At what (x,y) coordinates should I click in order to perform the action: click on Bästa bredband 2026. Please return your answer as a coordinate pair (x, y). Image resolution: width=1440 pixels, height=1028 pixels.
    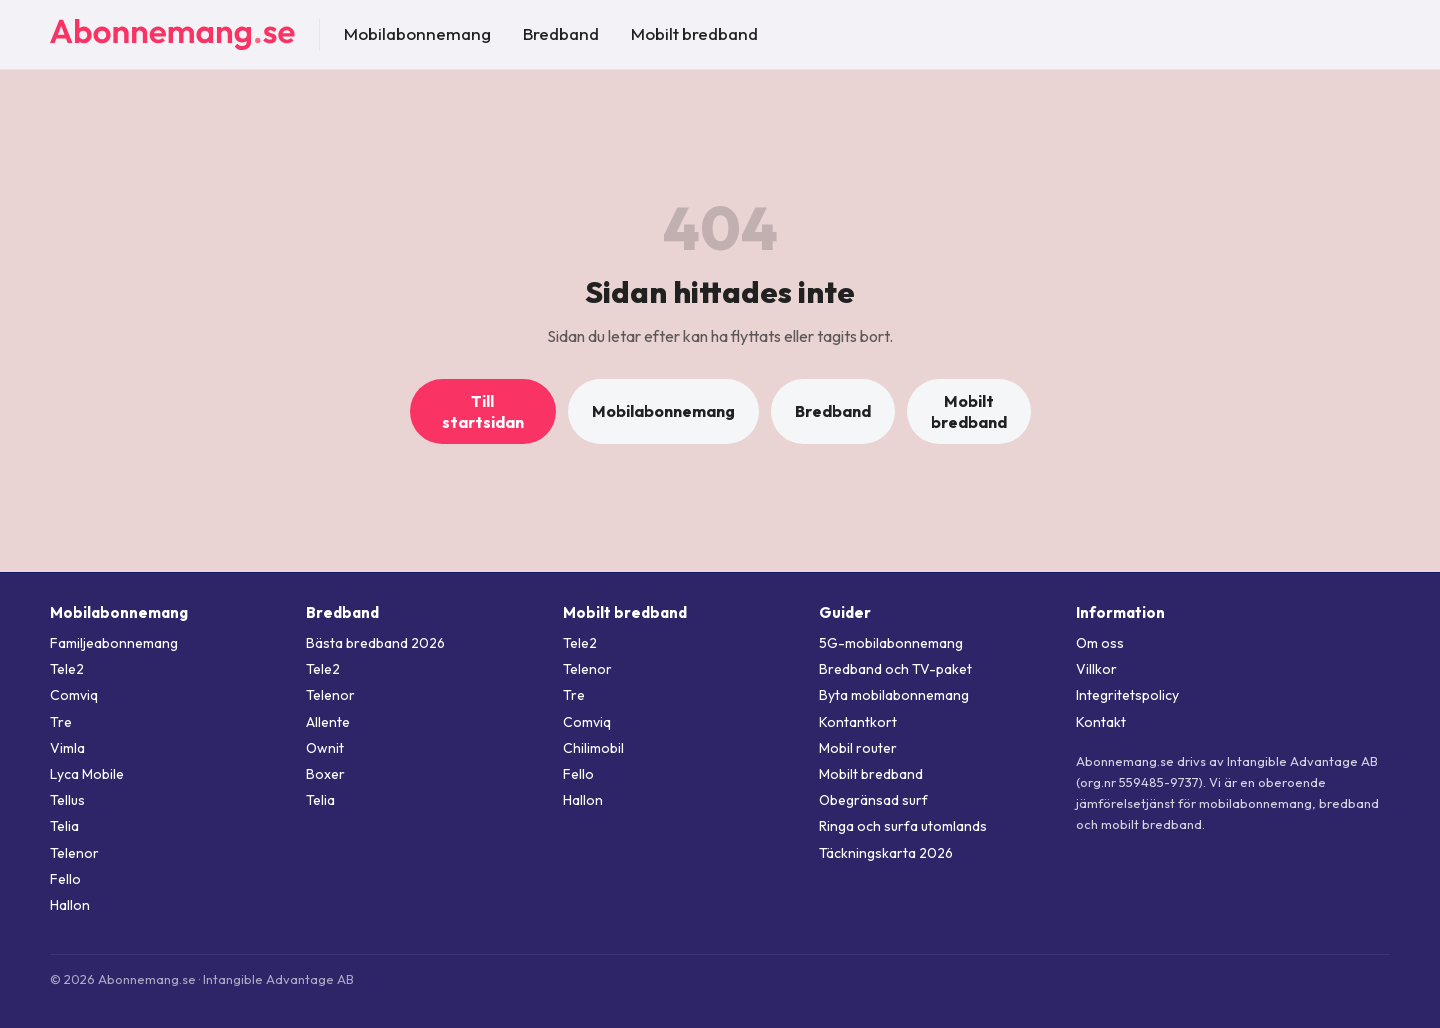
    Looking at the image, I should click on (375, 643).